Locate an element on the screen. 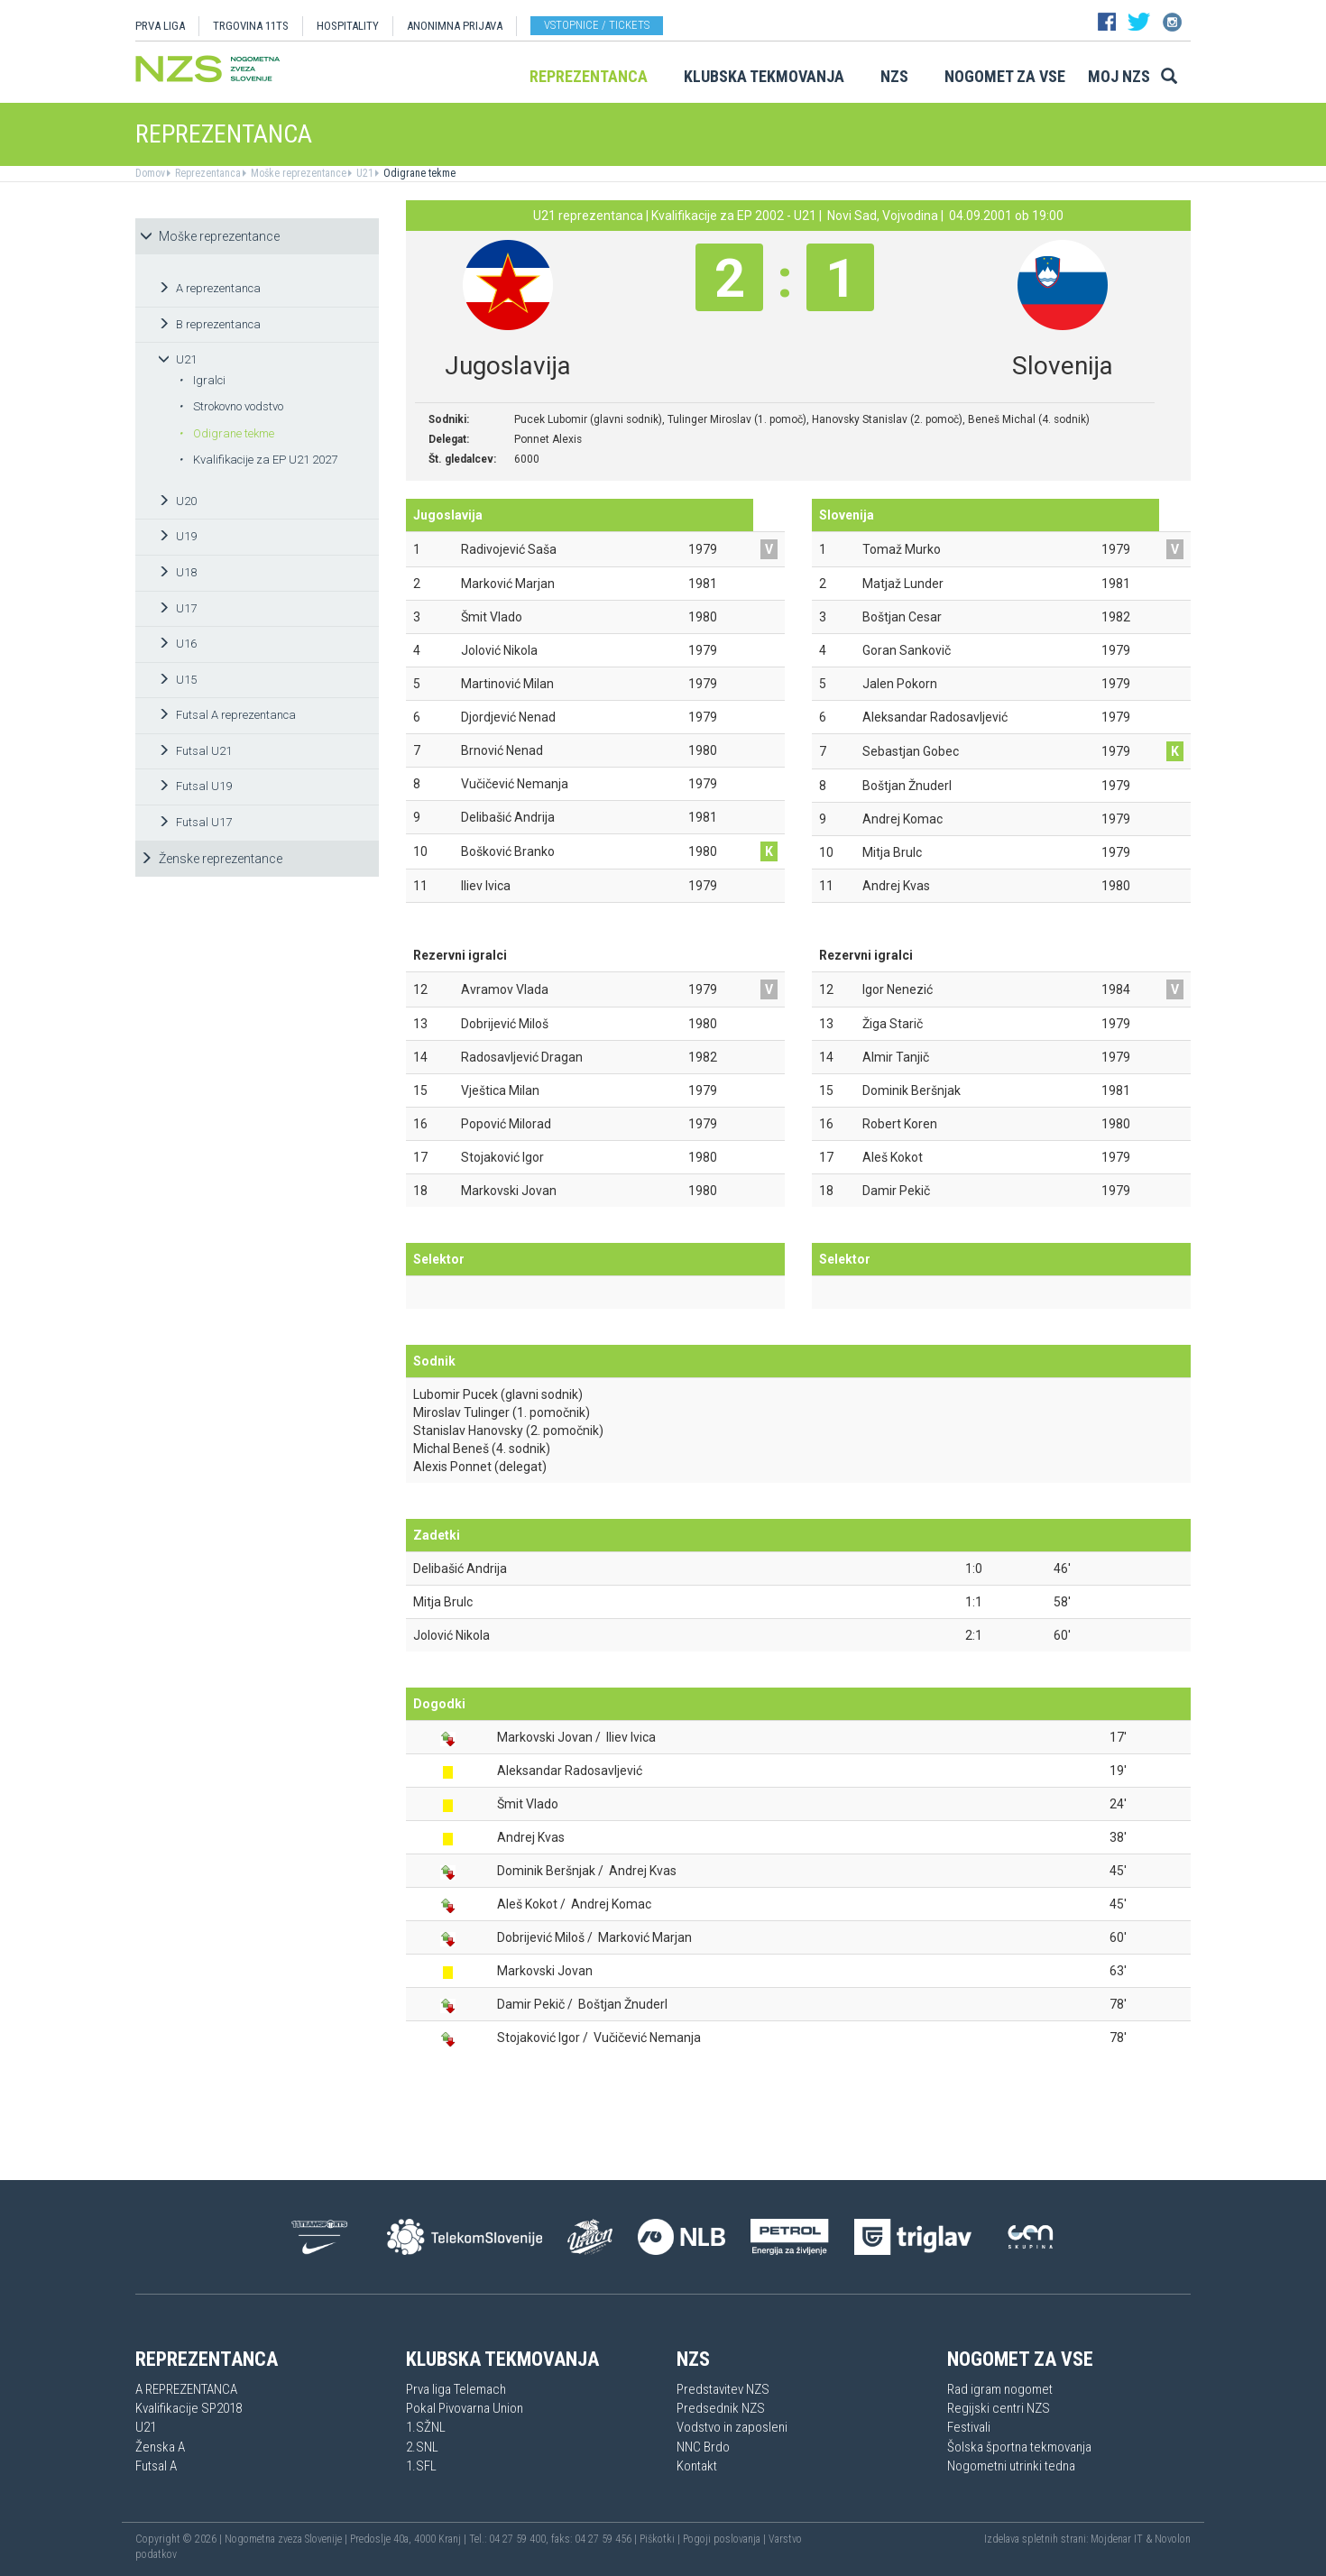 Image resolution: width=1326 pixels, height=2576 pixels. Aleksandar Radosavljević is located at coordinates (569, 1770).